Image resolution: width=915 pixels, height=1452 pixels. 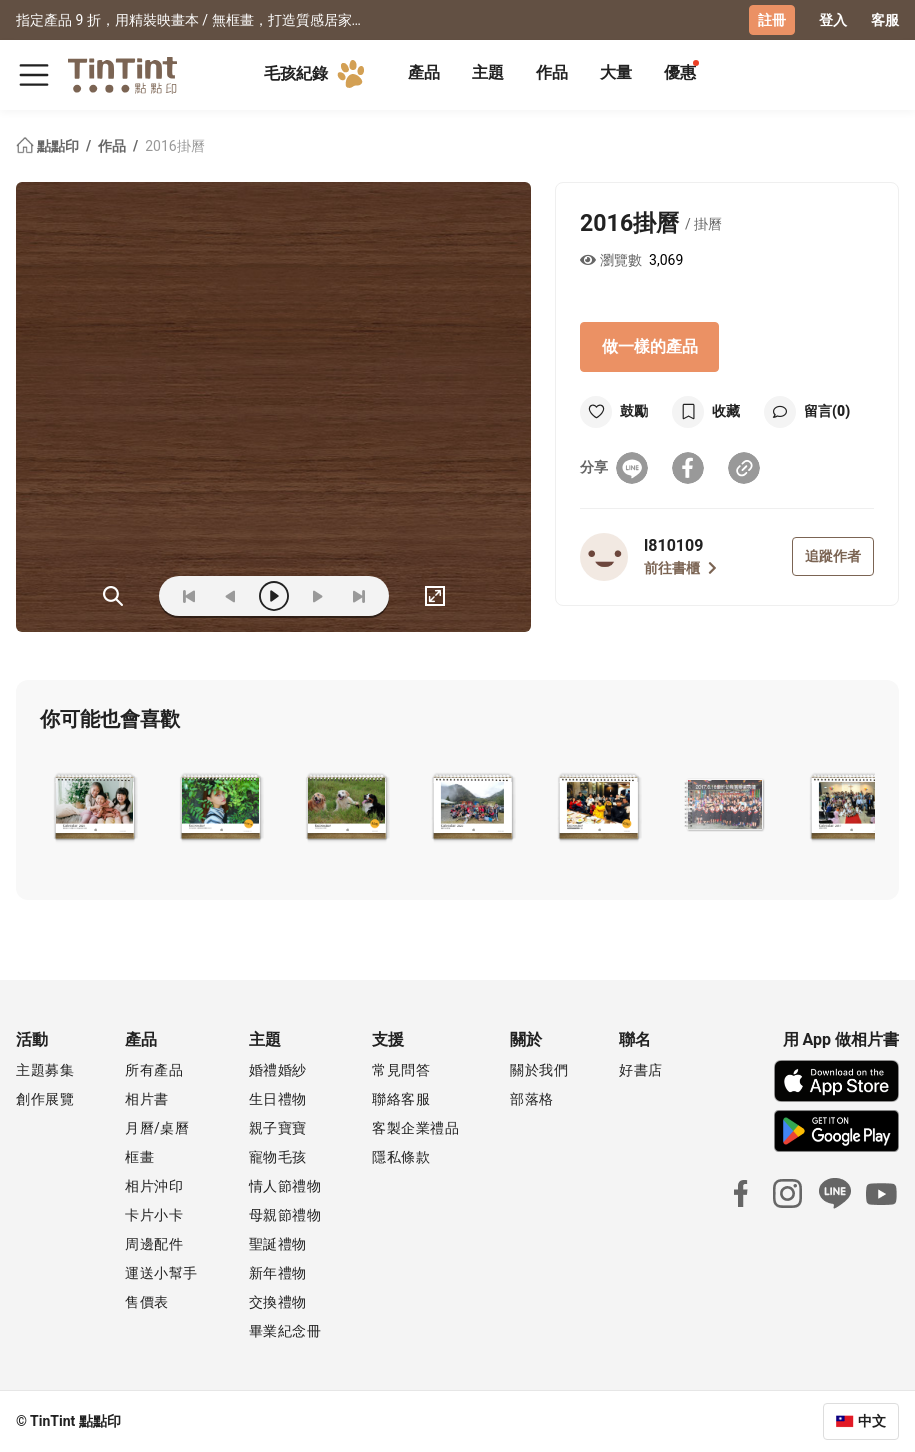 I want to click on 創作展覽, so click(x=45, y=1099).